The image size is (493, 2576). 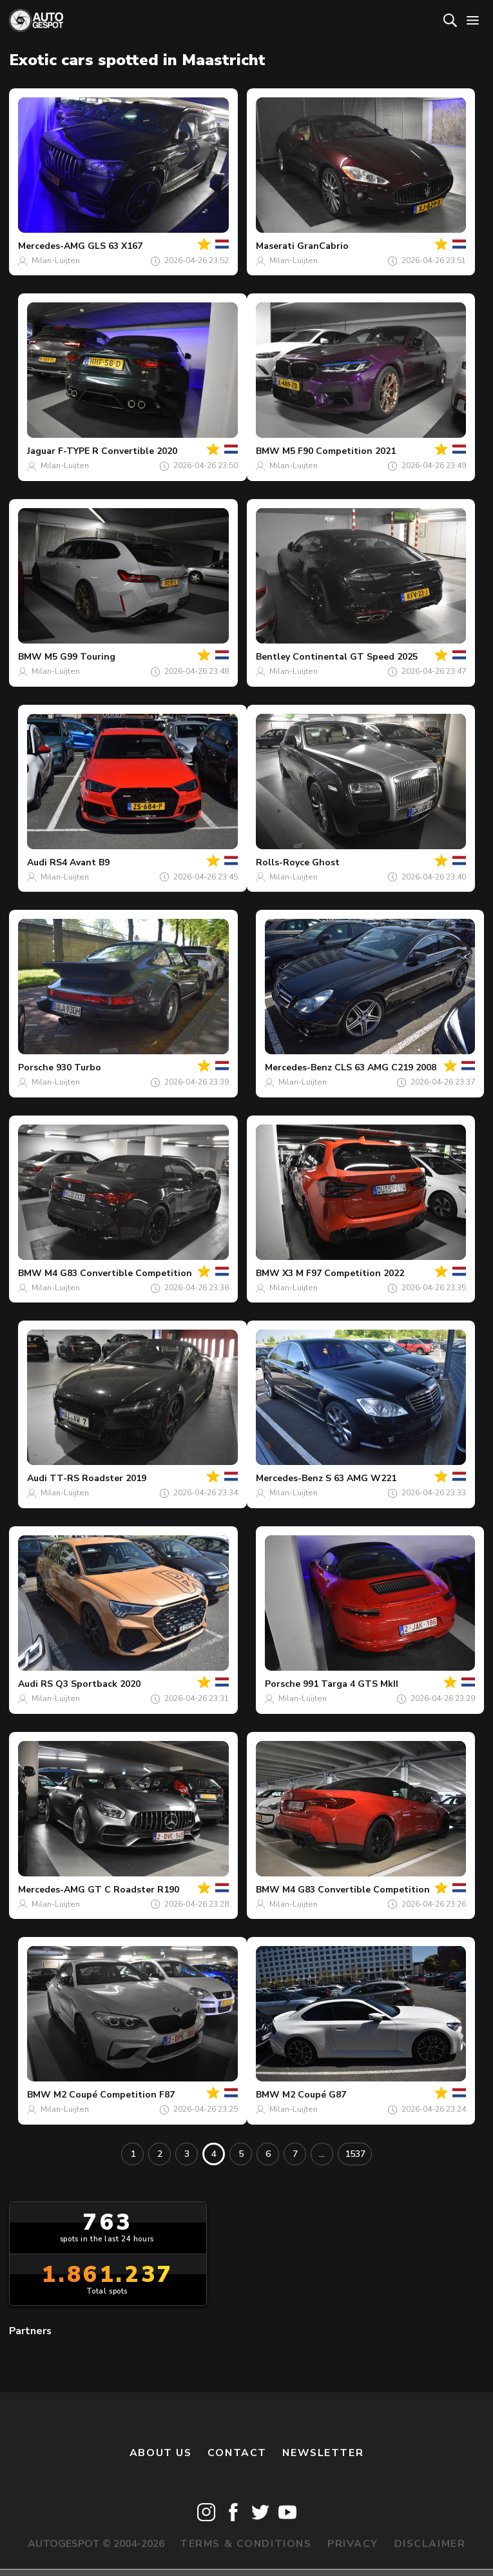 What do you see at coordinates (322, 2154) in the screenshot?
I see `...` at bounding box center [322, 2154].